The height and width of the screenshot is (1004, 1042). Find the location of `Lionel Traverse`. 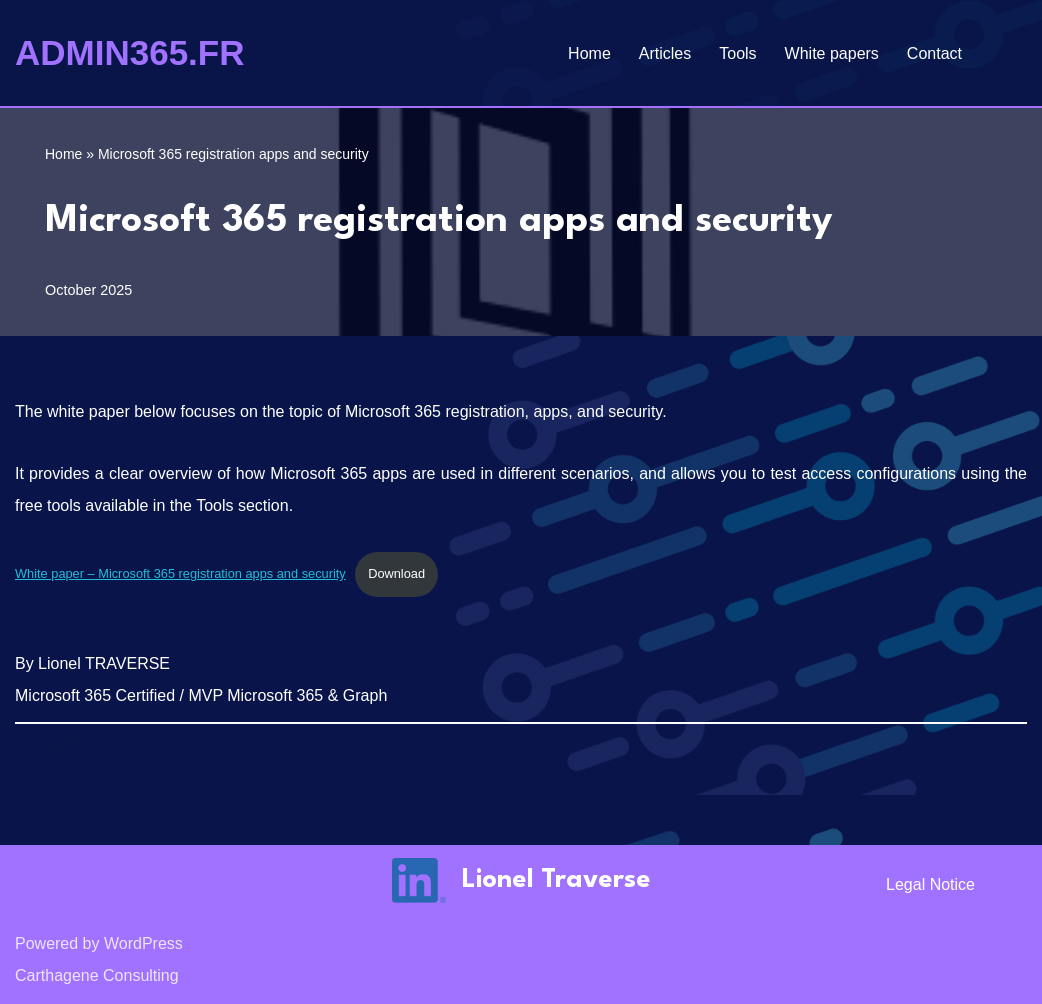

Lionel Traverse is located at coordinates (556, 880).